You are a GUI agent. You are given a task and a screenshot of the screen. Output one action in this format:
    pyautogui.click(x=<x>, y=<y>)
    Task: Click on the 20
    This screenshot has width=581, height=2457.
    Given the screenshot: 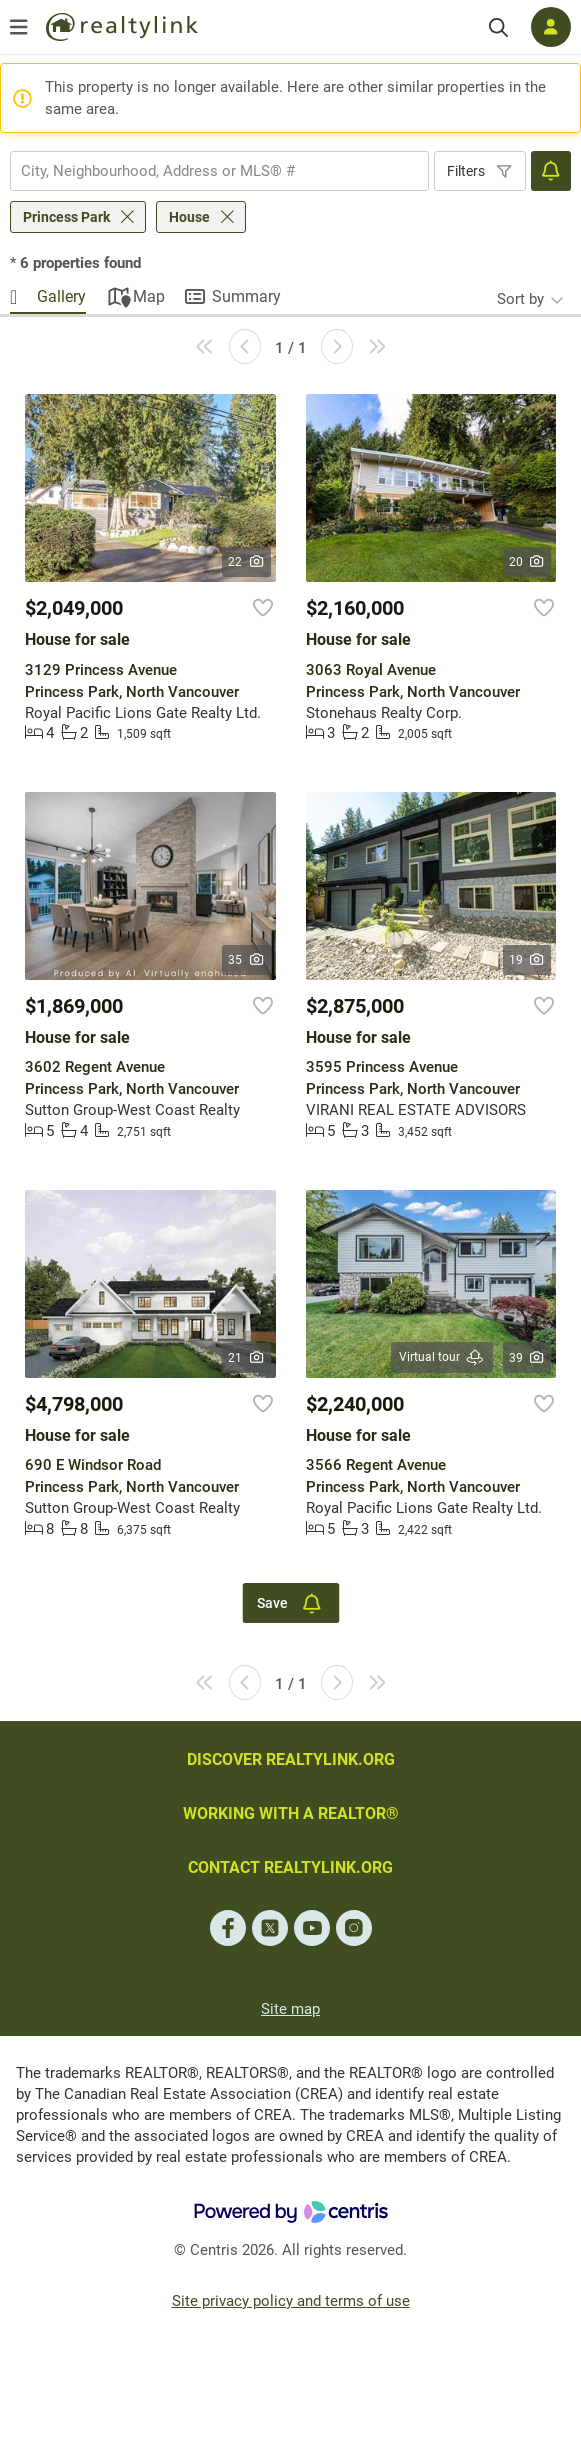 What is the action you would take?
    pyautogui.click(x=527, y=562)
    